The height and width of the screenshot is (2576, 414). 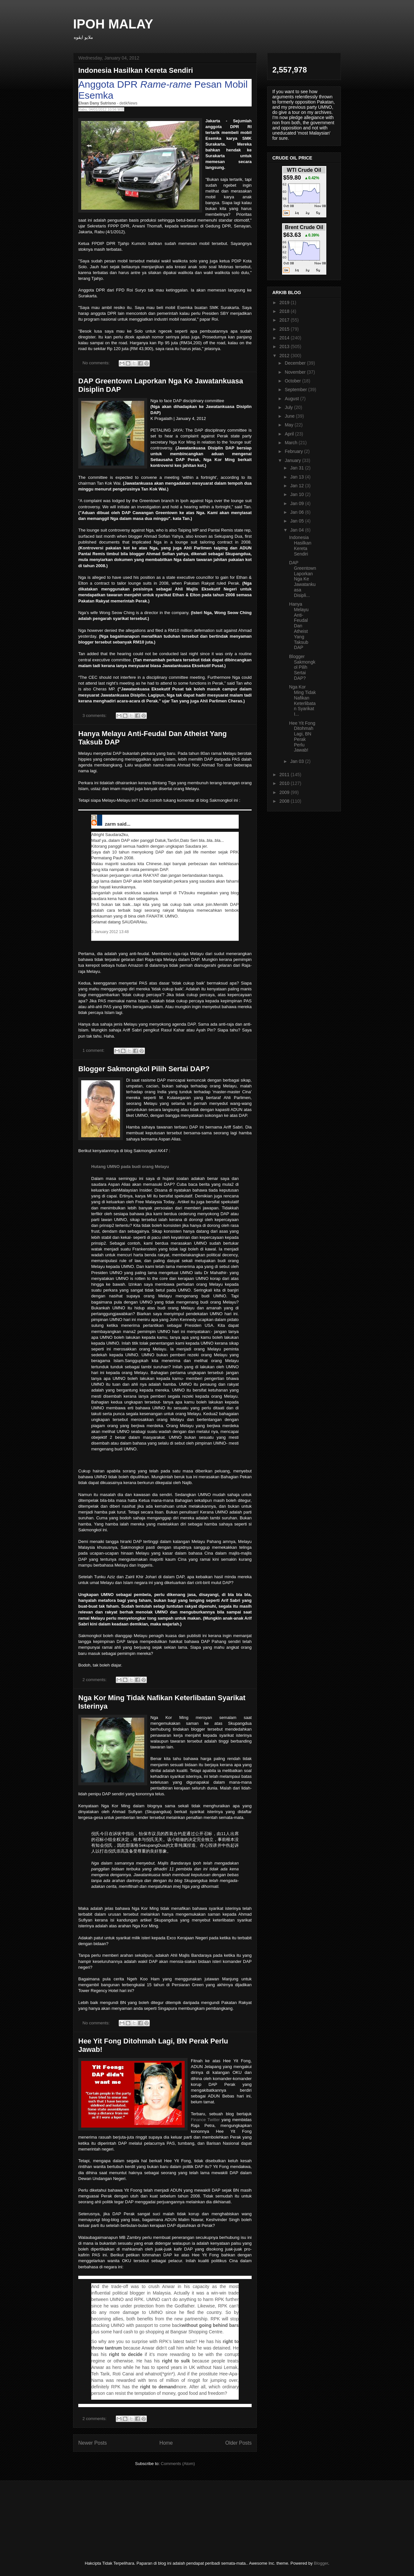 What do you see at coordinates (290, 416) in the screenshot?
I see `June` at bounding box center [290, 416].